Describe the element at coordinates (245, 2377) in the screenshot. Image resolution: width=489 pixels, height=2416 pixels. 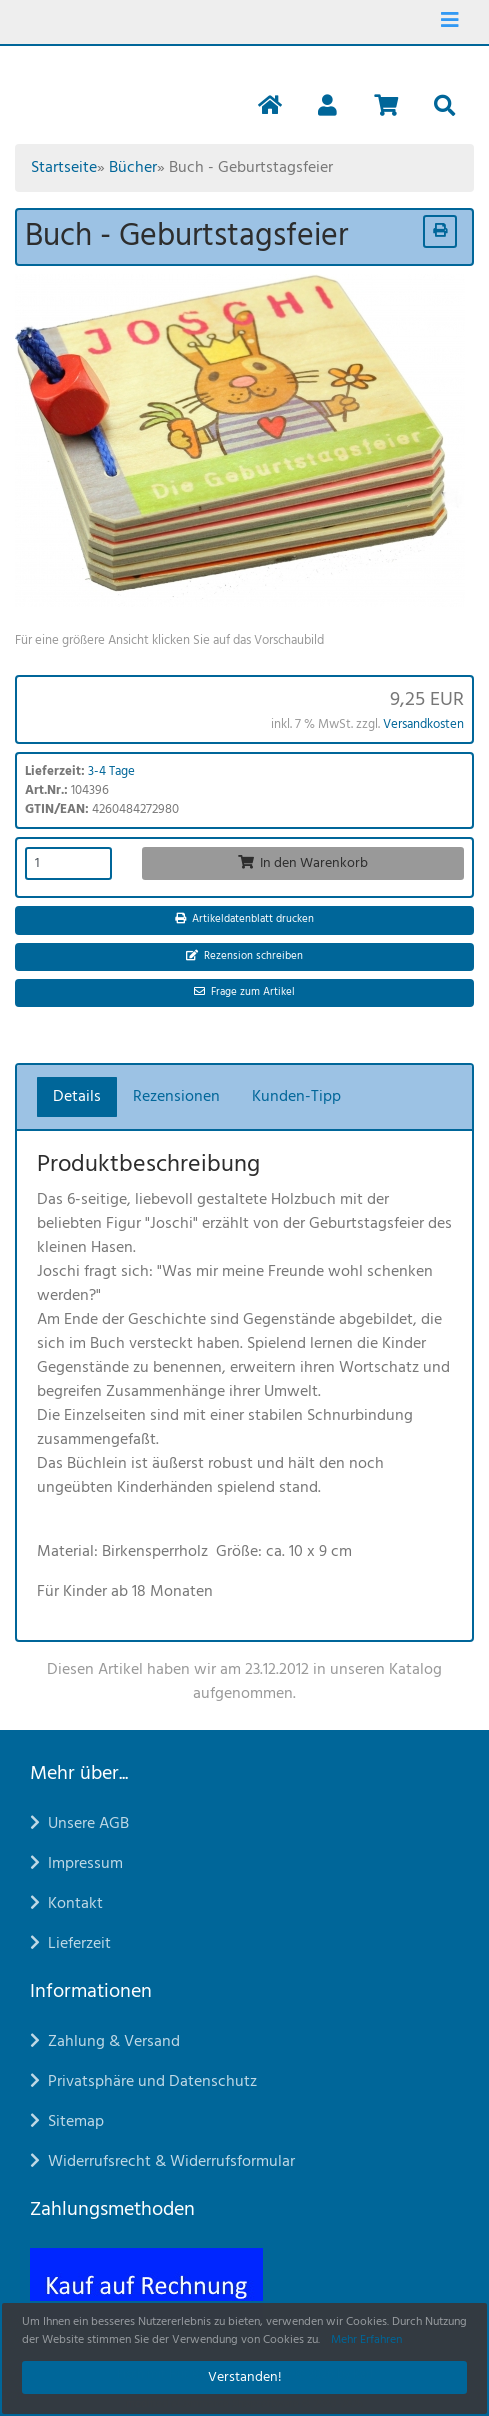
I see `Verstanden! [button]` at that location.